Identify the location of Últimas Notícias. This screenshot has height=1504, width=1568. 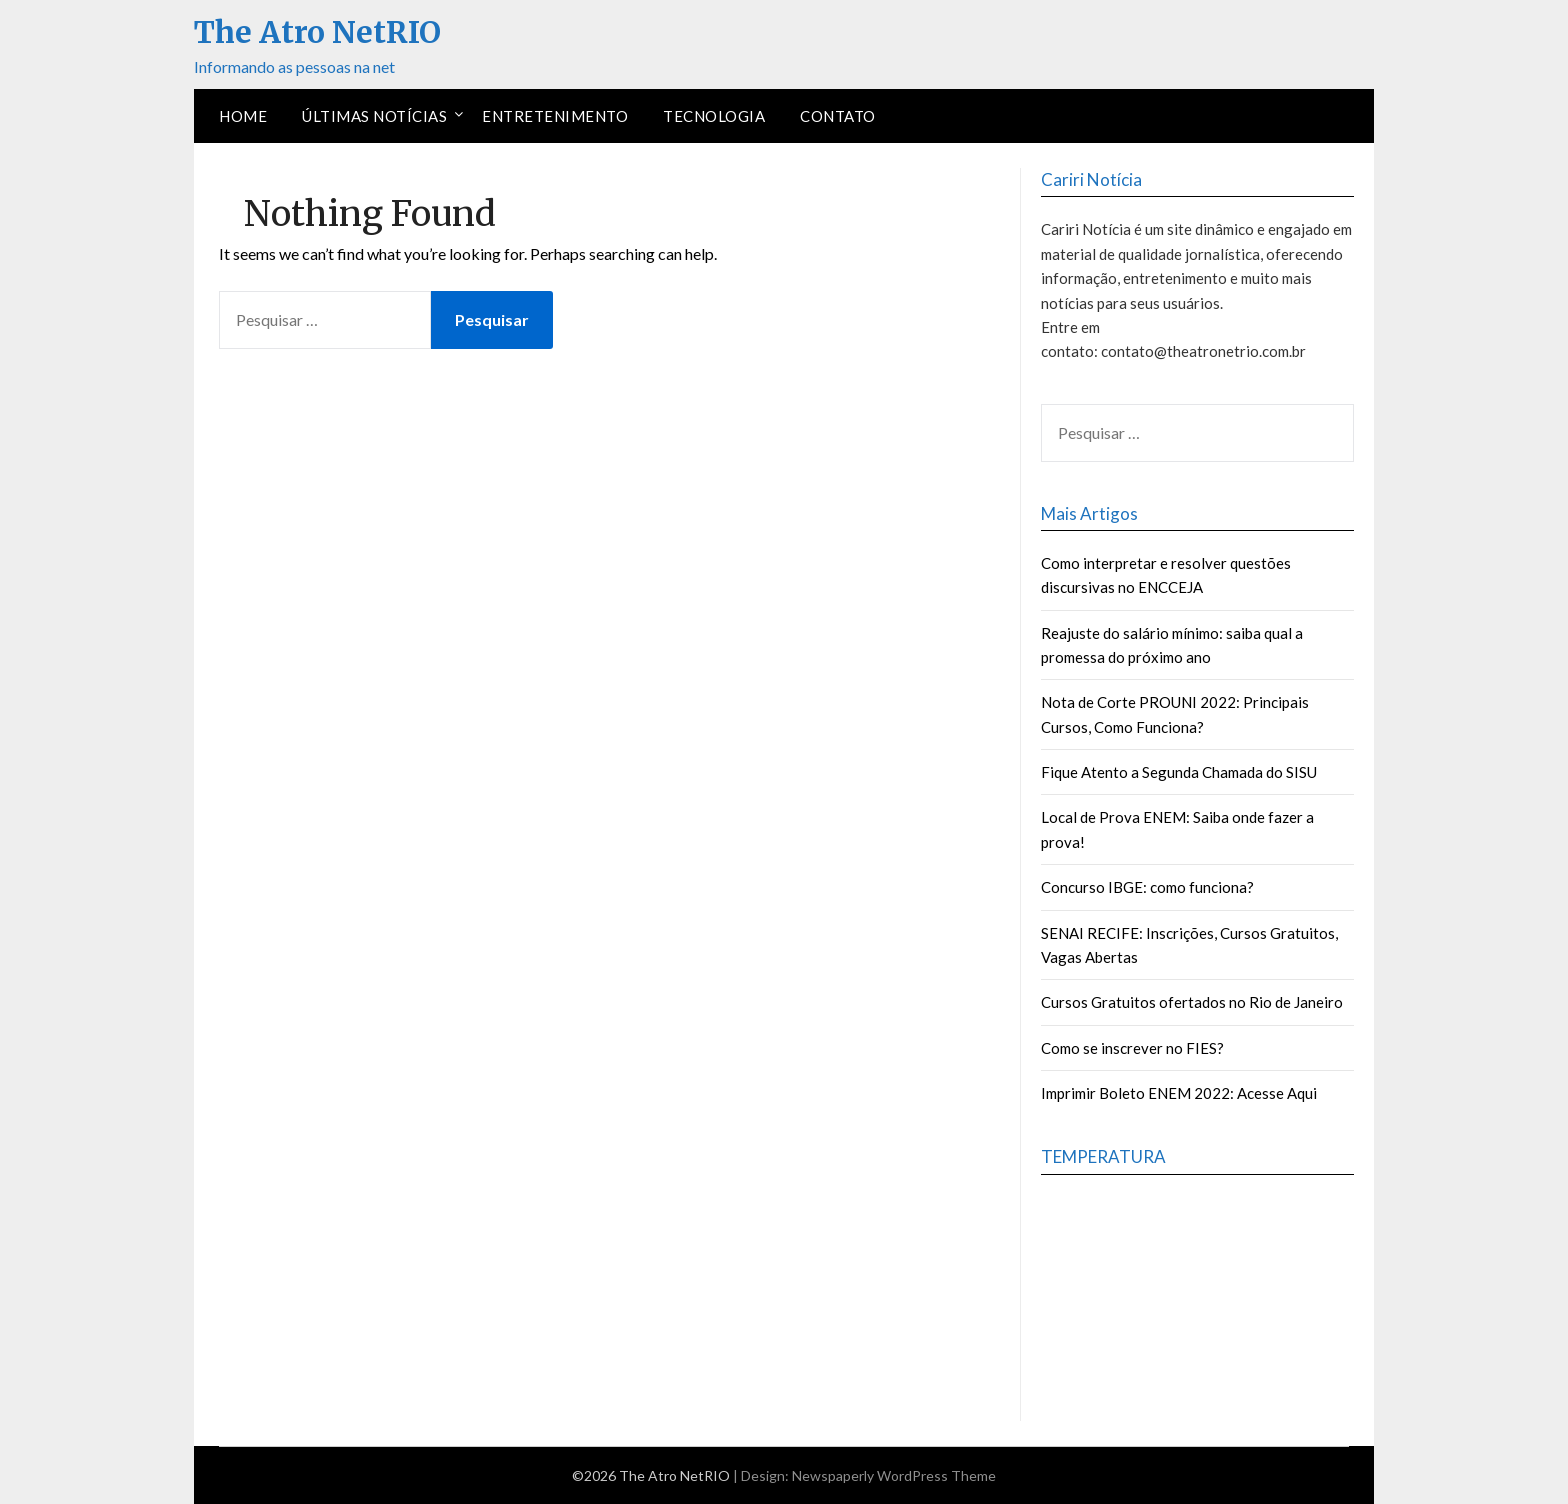
(374, 116).